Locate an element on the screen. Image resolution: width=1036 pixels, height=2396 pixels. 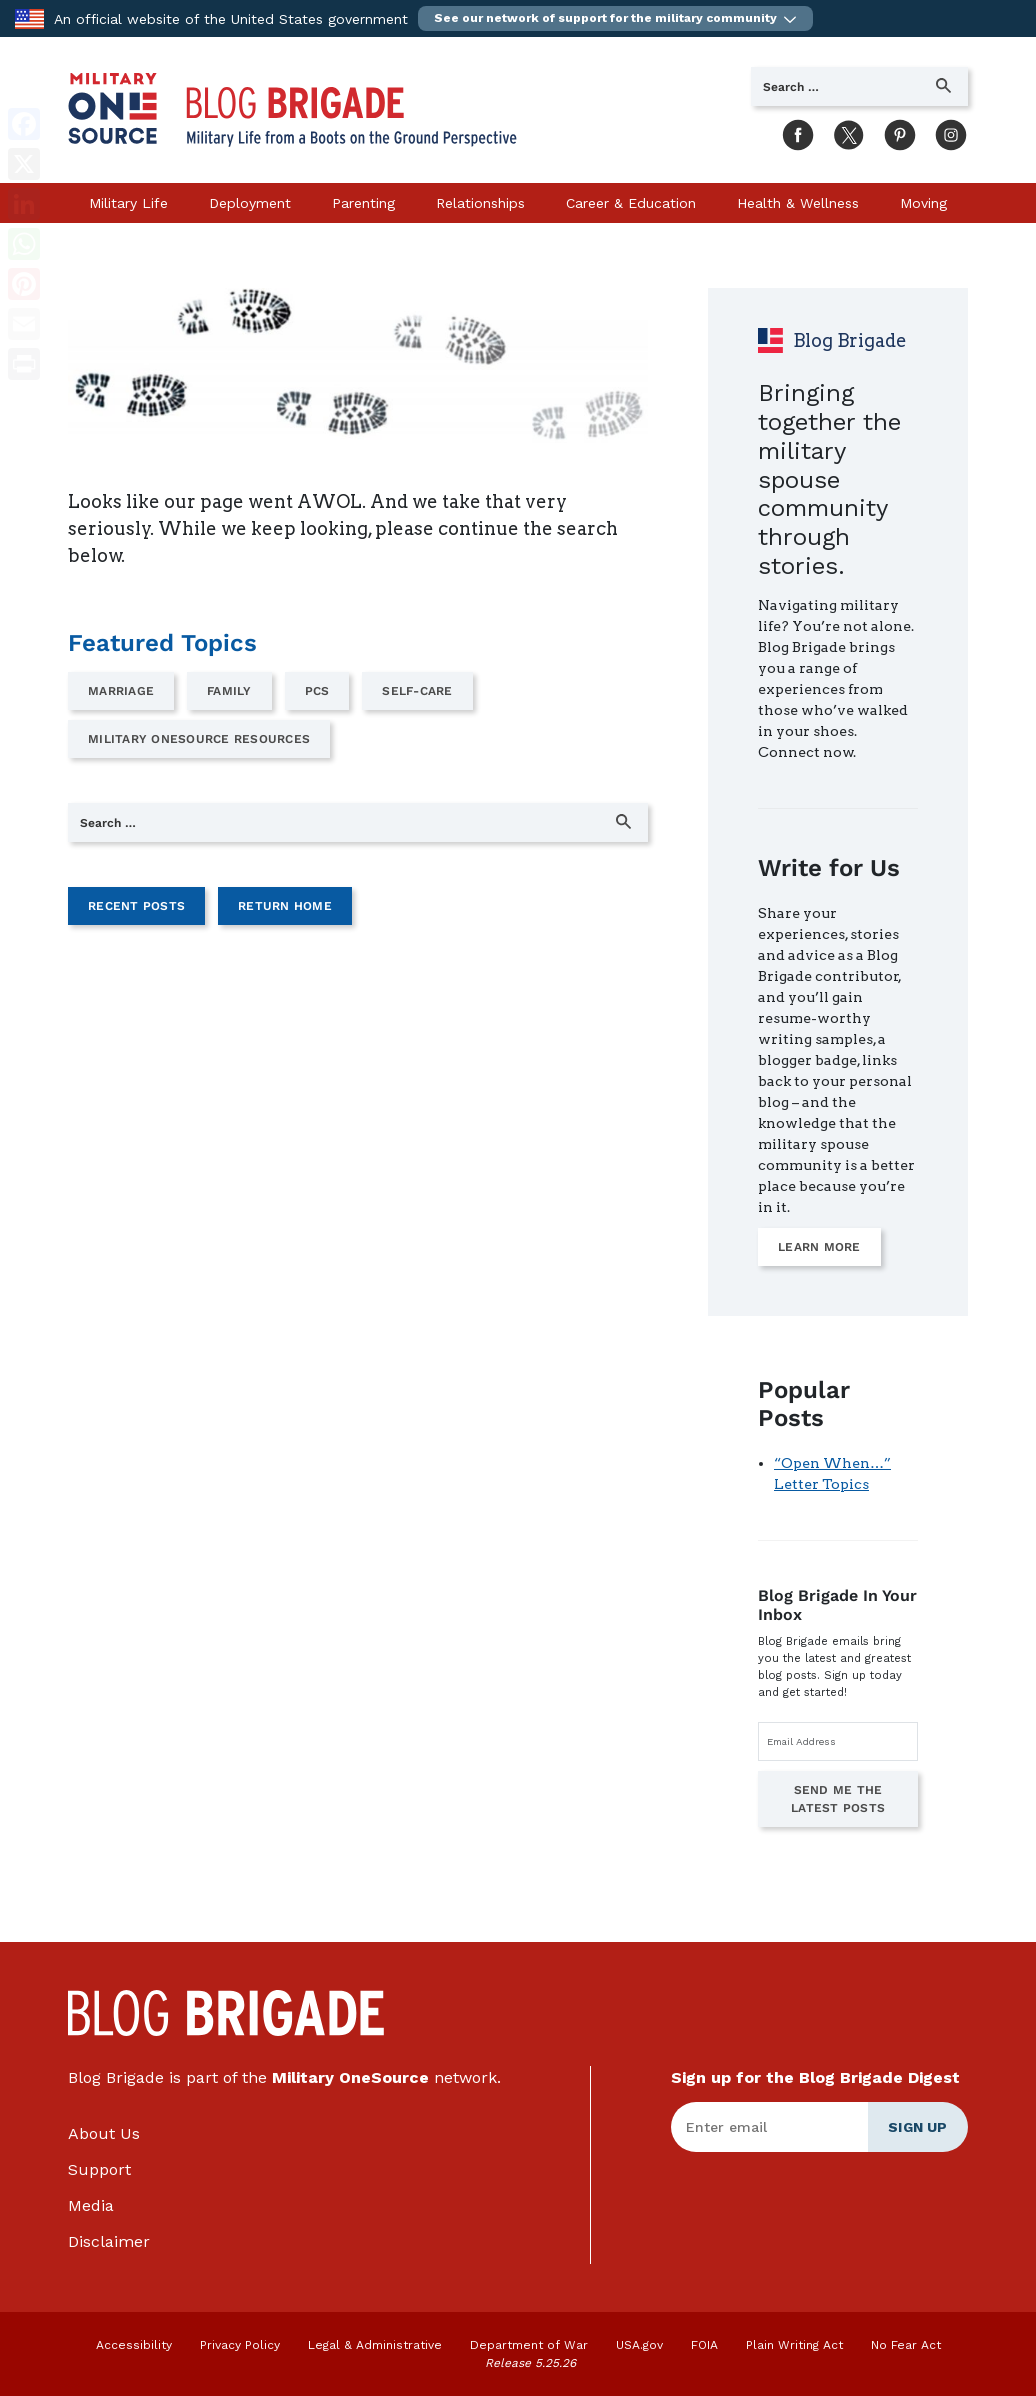
Marriage is located at coordinates (121, 691).